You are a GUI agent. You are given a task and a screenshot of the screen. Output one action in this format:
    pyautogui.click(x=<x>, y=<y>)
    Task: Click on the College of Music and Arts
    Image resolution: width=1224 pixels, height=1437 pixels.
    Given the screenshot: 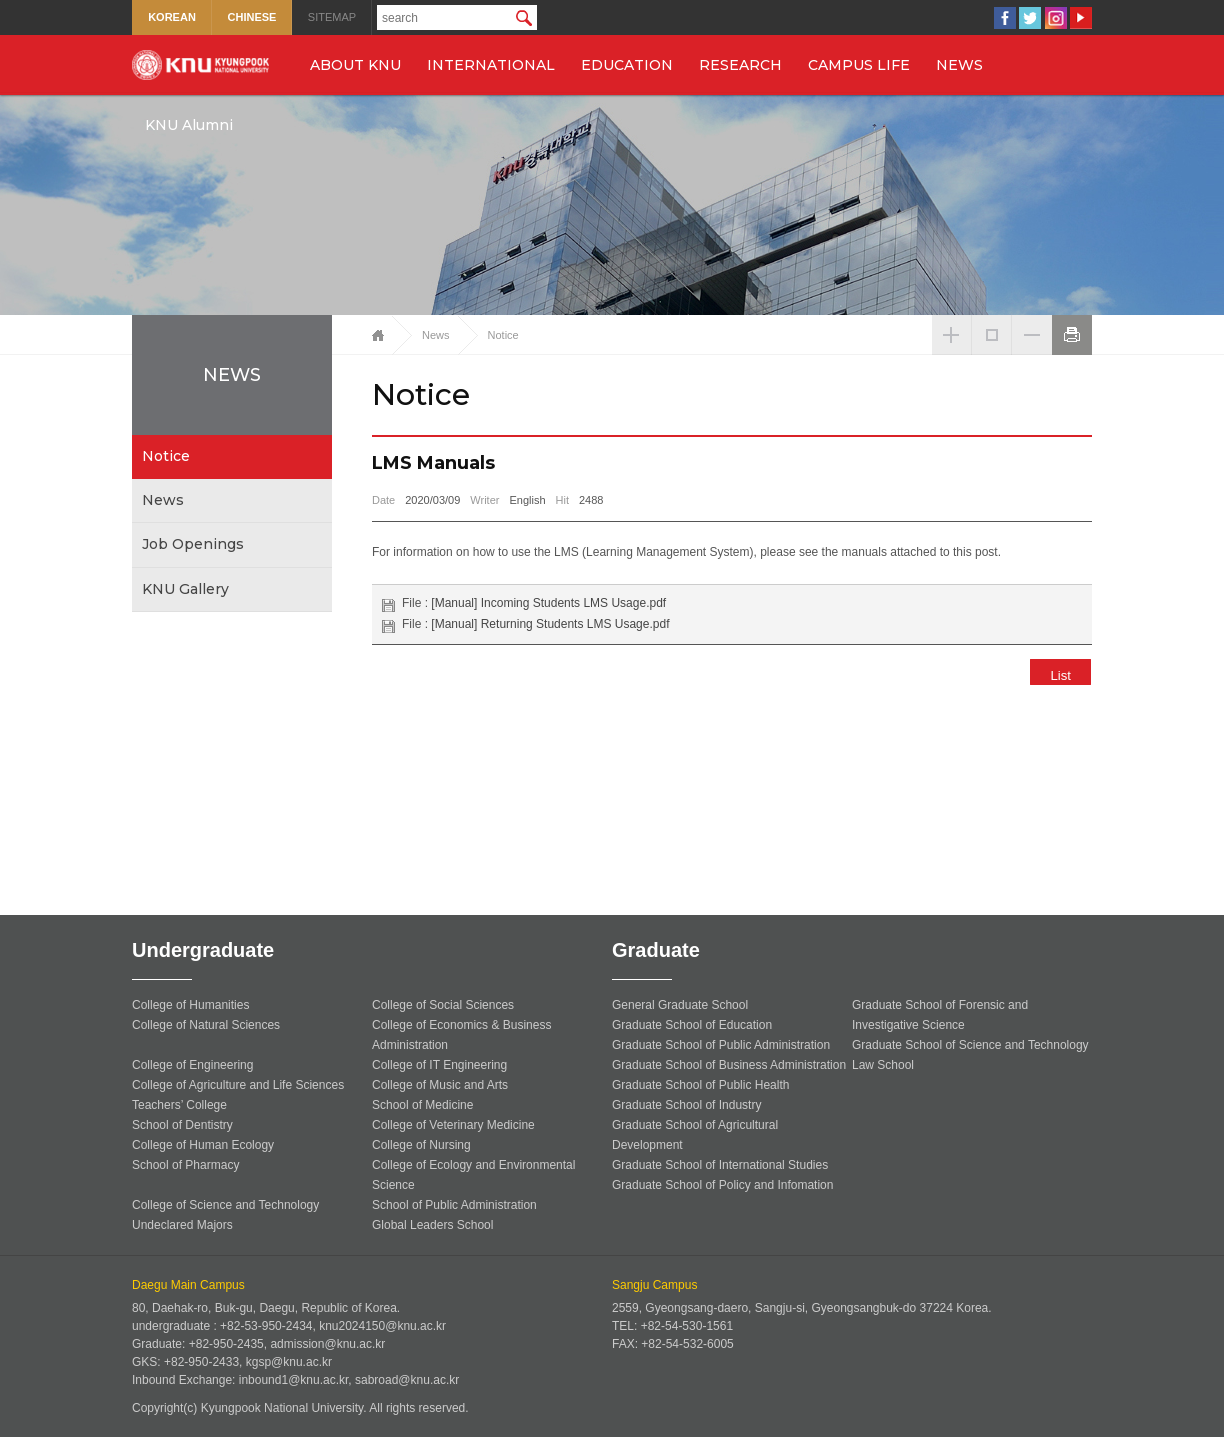 What is the action you would take?
    pyautogui.click(x=440, y=1085)
    